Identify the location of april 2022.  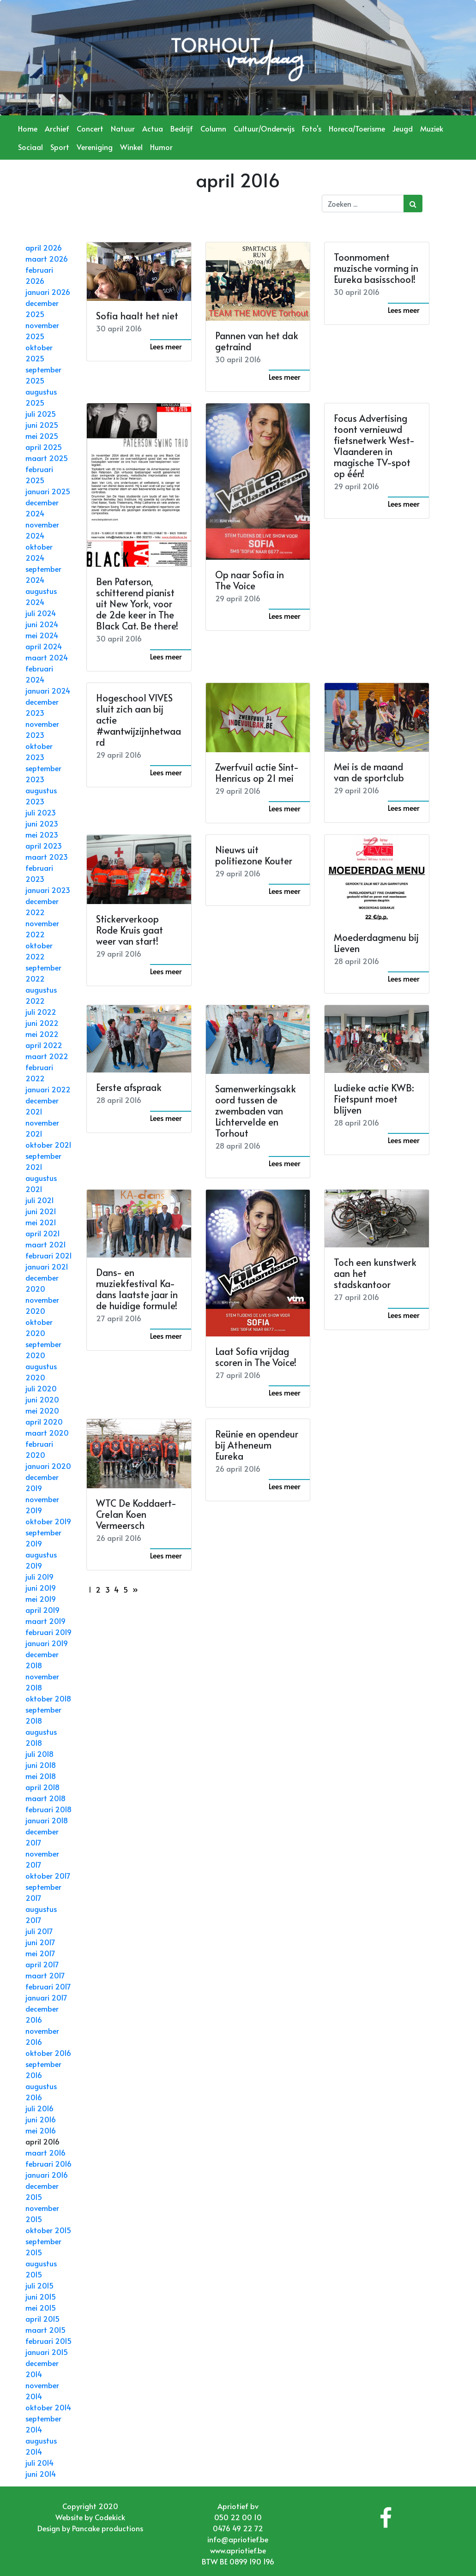
(43, 1045).